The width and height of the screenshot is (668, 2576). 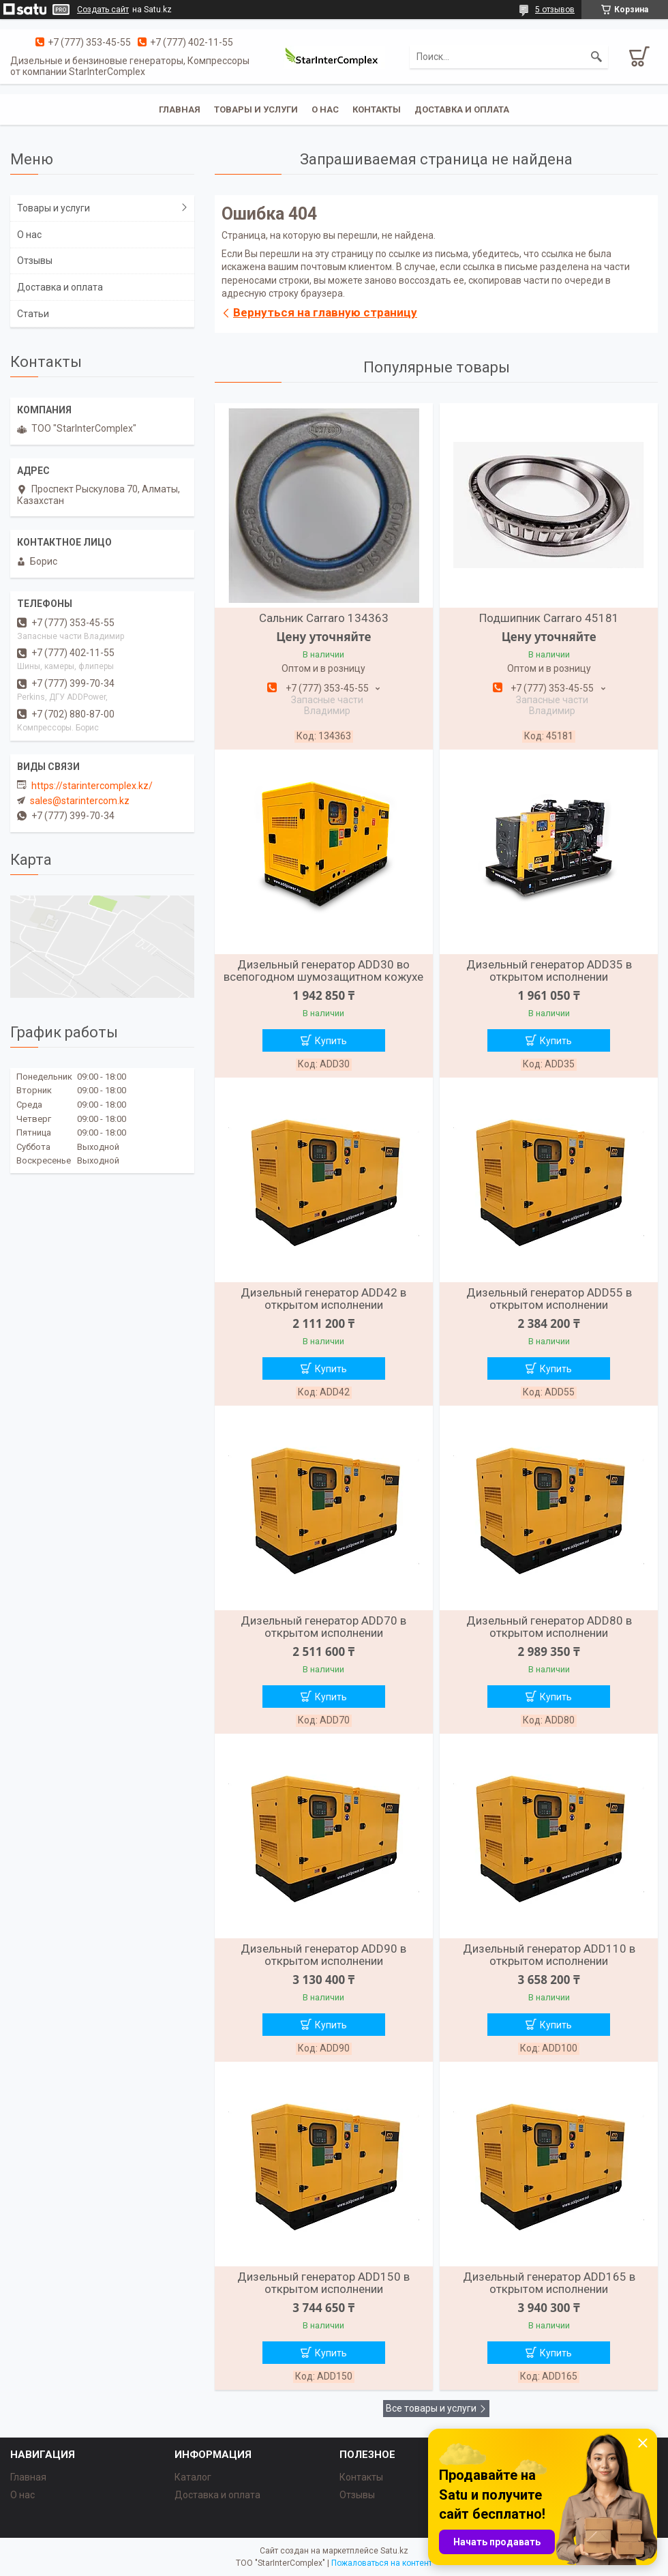 What do you see at coordinates (549, 618) in the screenshot?
I see `Подшипник Carraro 45181` at bounding box center [549, 618].